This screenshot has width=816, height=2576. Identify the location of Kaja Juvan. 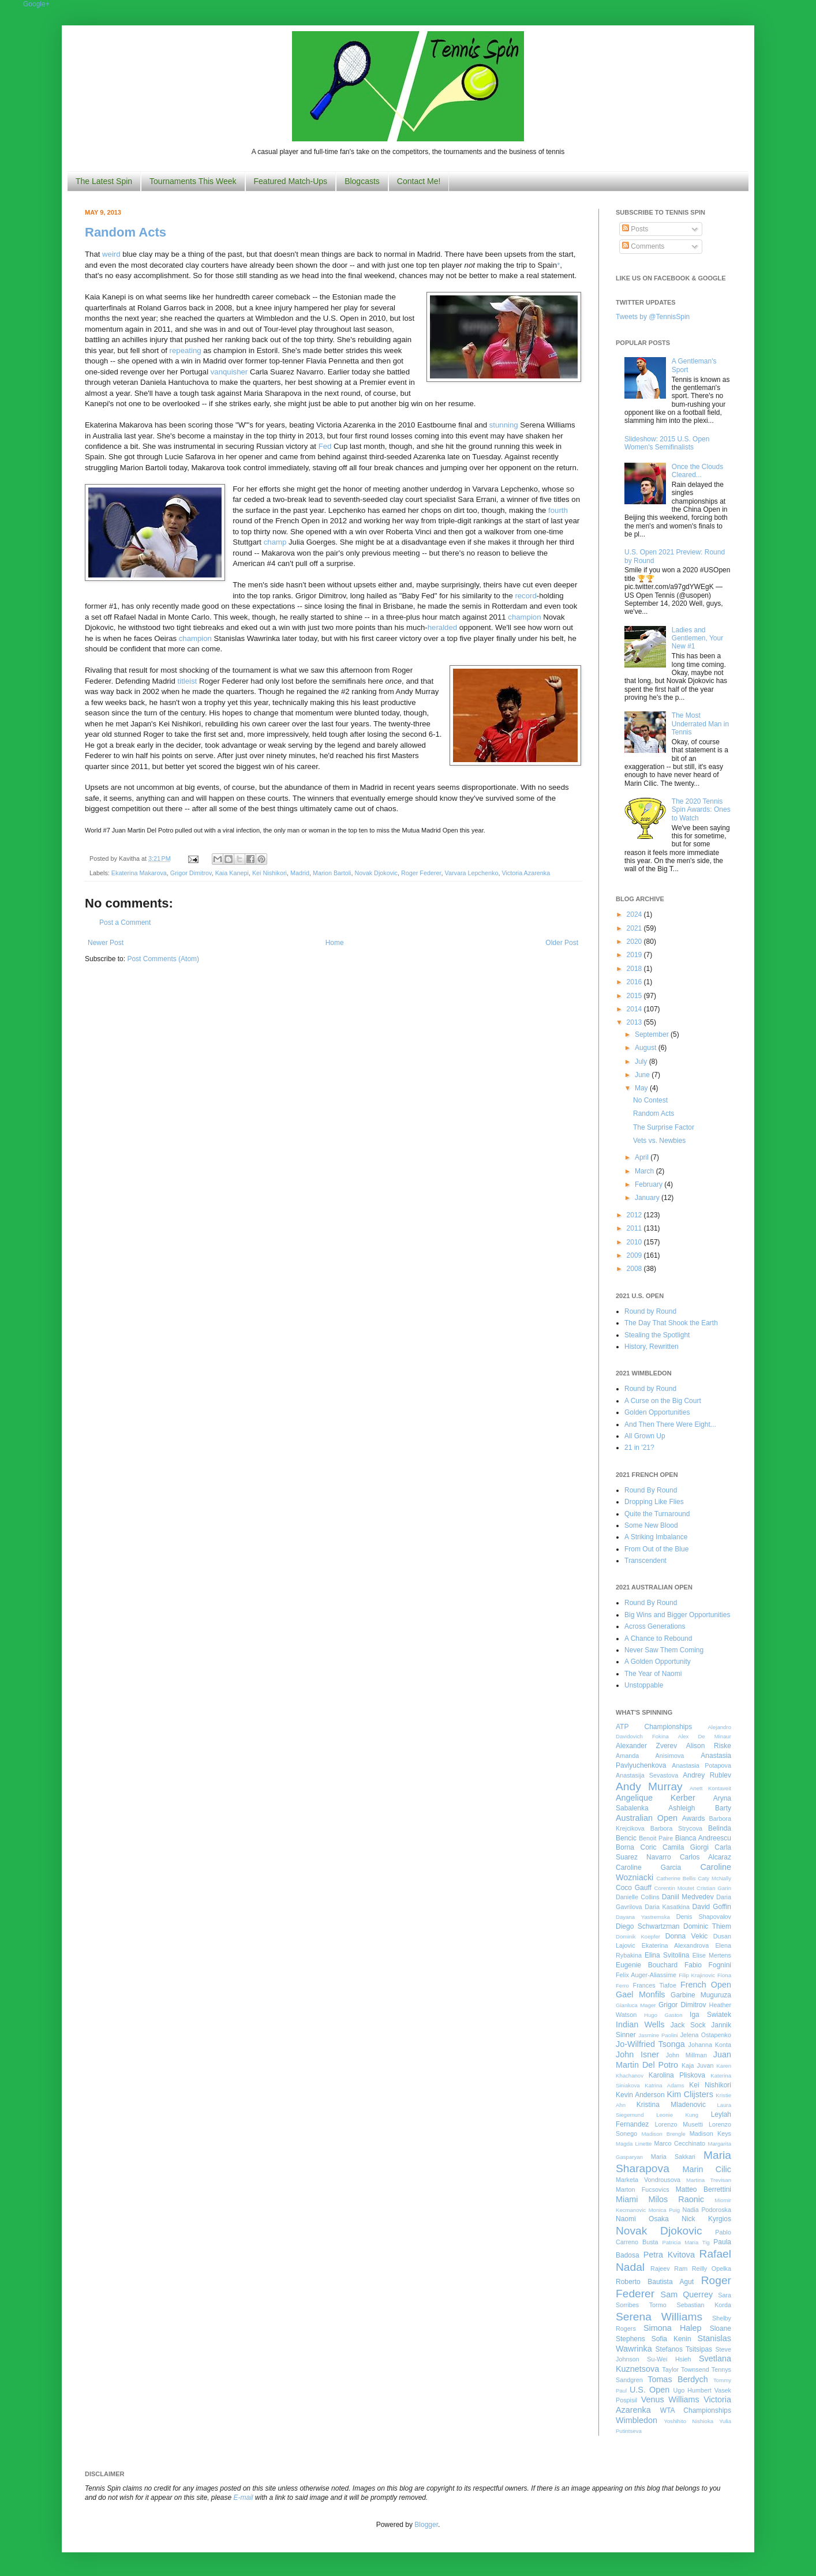
(697, 2065).